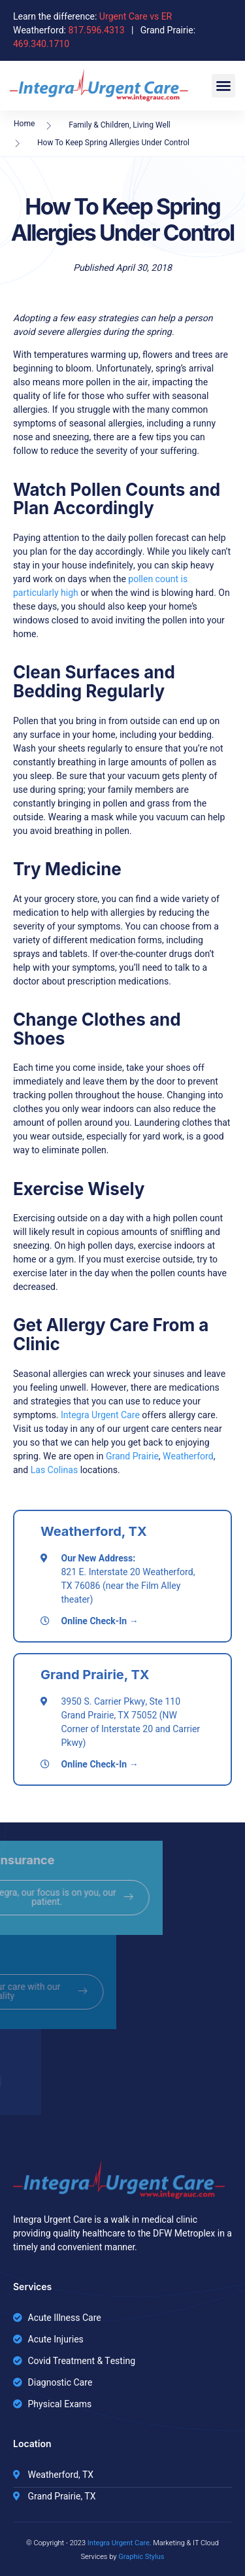 This screenshot has width=245, height=2576. What do you see at coordinates (135, 17) in the screenshot?
I see `Urgent Care vs ER` at bounding box center [135, 17].